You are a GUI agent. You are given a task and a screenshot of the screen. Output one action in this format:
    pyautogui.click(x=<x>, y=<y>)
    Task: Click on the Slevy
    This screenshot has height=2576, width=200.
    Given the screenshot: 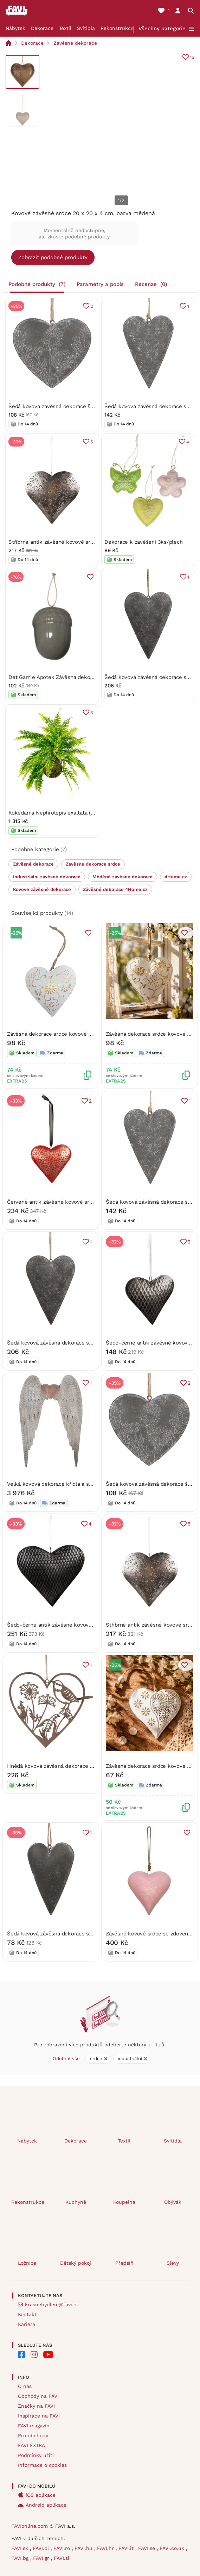 What is the action you would take?
    pyautogui.click(x=173, y=2263)
    